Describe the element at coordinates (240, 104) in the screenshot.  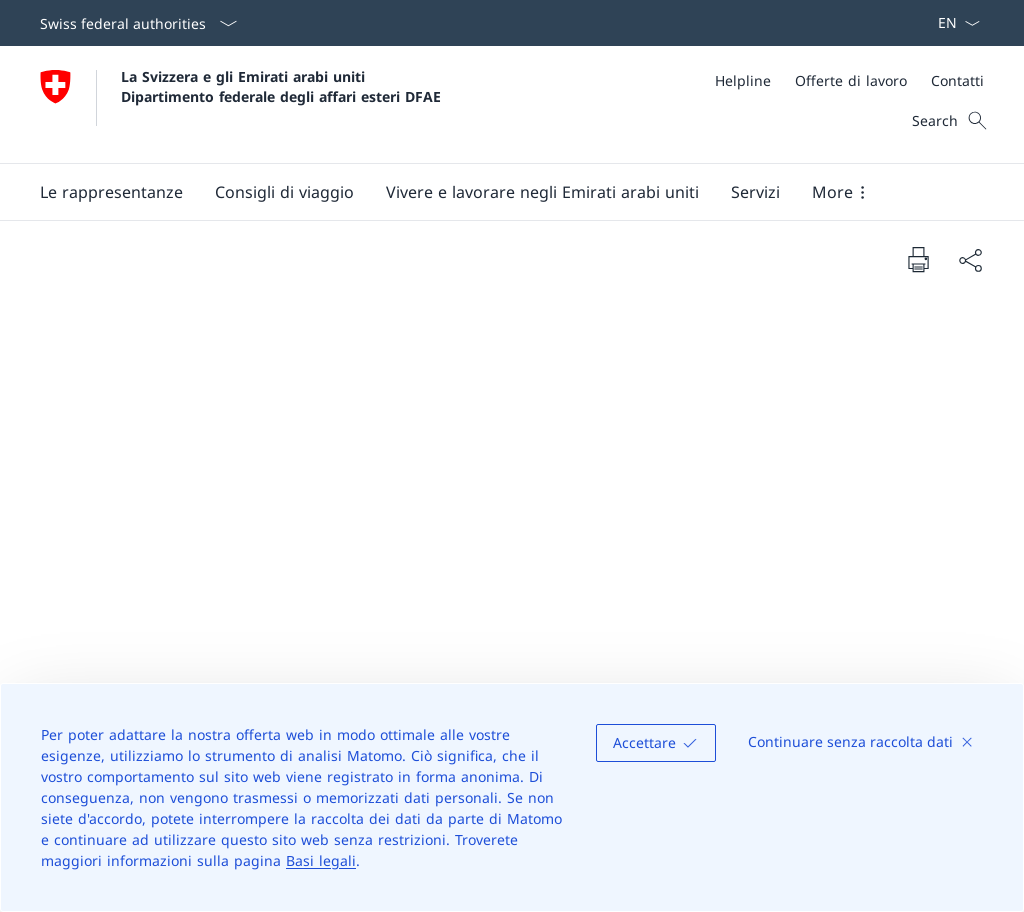
I see `[Aprire la pagina iniziale]` at that location.